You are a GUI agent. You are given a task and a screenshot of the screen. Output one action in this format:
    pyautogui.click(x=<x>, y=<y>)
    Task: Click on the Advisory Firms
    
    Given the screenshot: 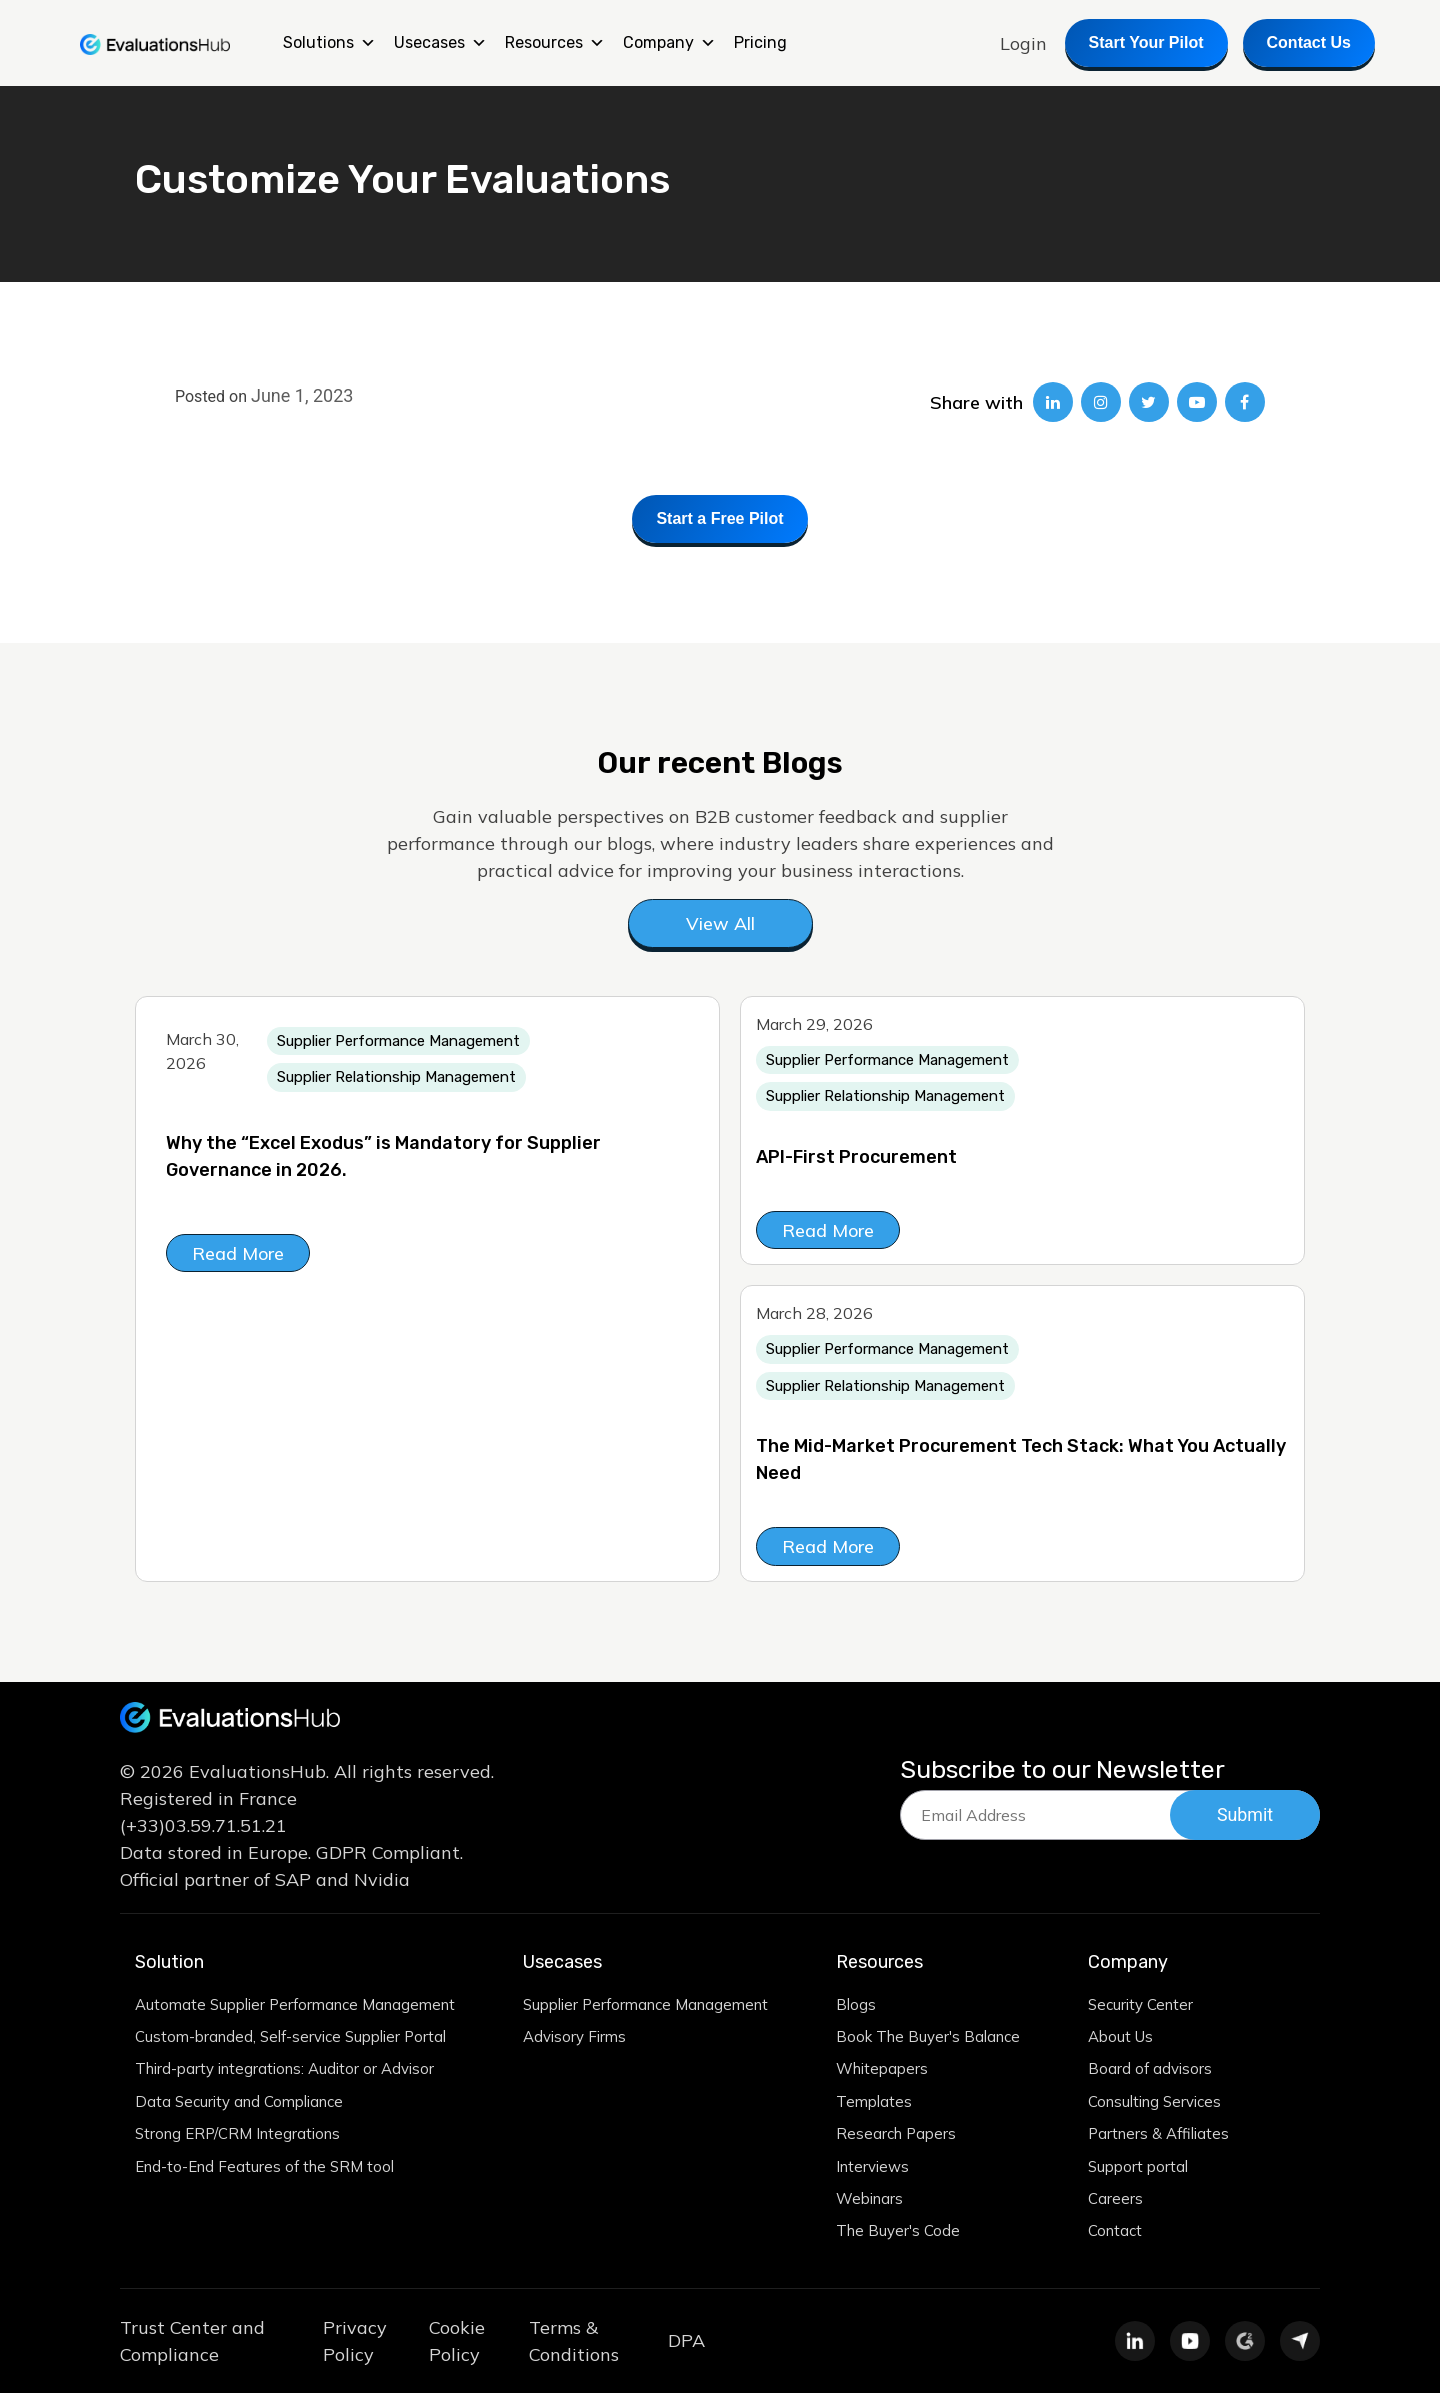 What is the action you would take?
    pyautogui.click(x=574, y=2037)
    